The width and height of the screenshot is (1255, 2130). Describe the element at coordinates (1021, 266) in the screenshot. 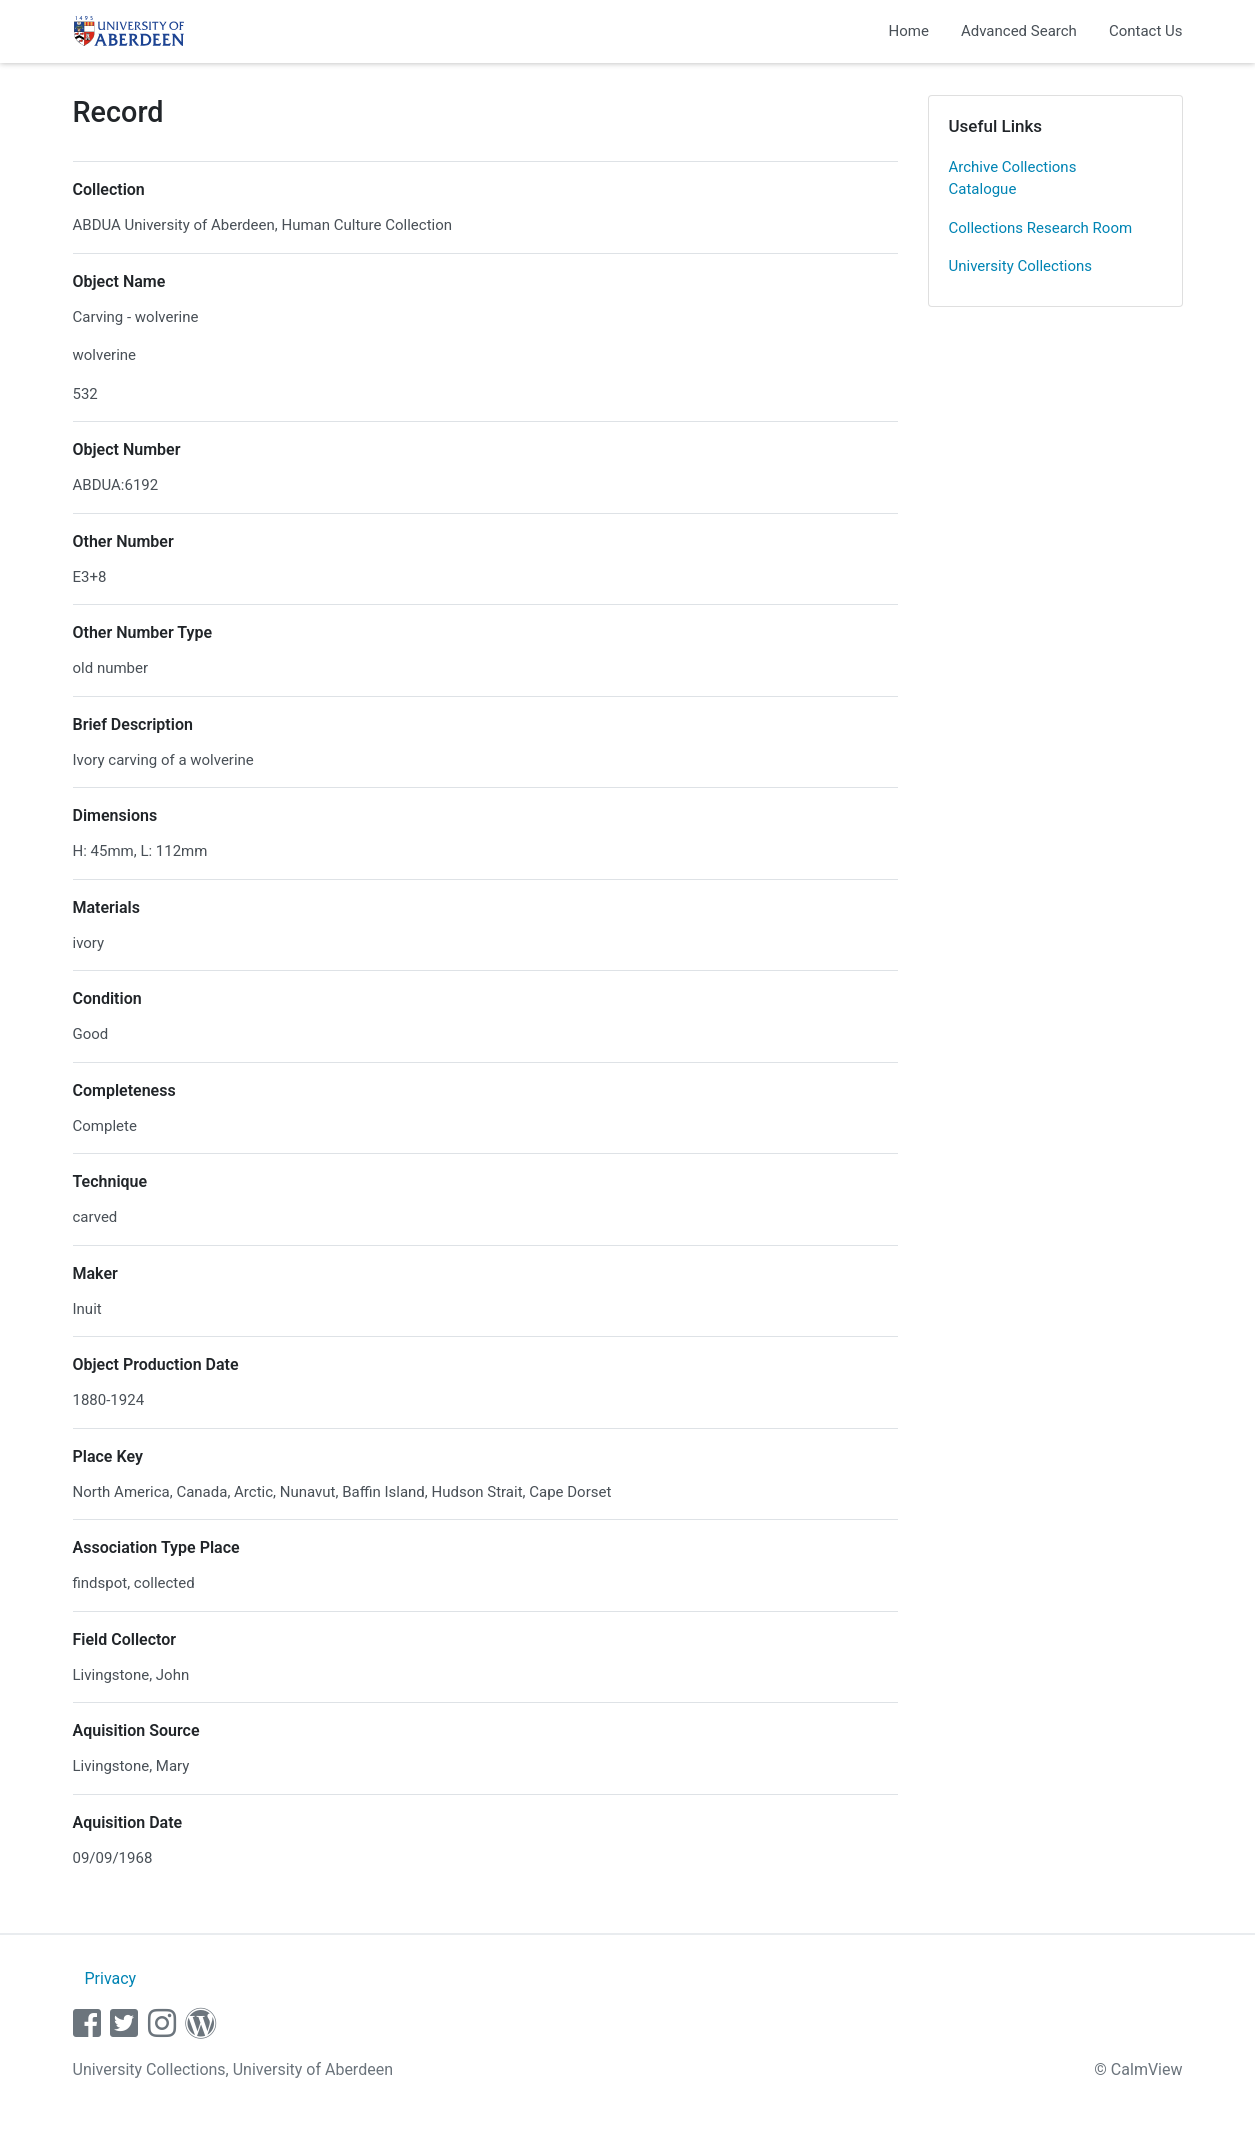

I see `University Collections` at that location.